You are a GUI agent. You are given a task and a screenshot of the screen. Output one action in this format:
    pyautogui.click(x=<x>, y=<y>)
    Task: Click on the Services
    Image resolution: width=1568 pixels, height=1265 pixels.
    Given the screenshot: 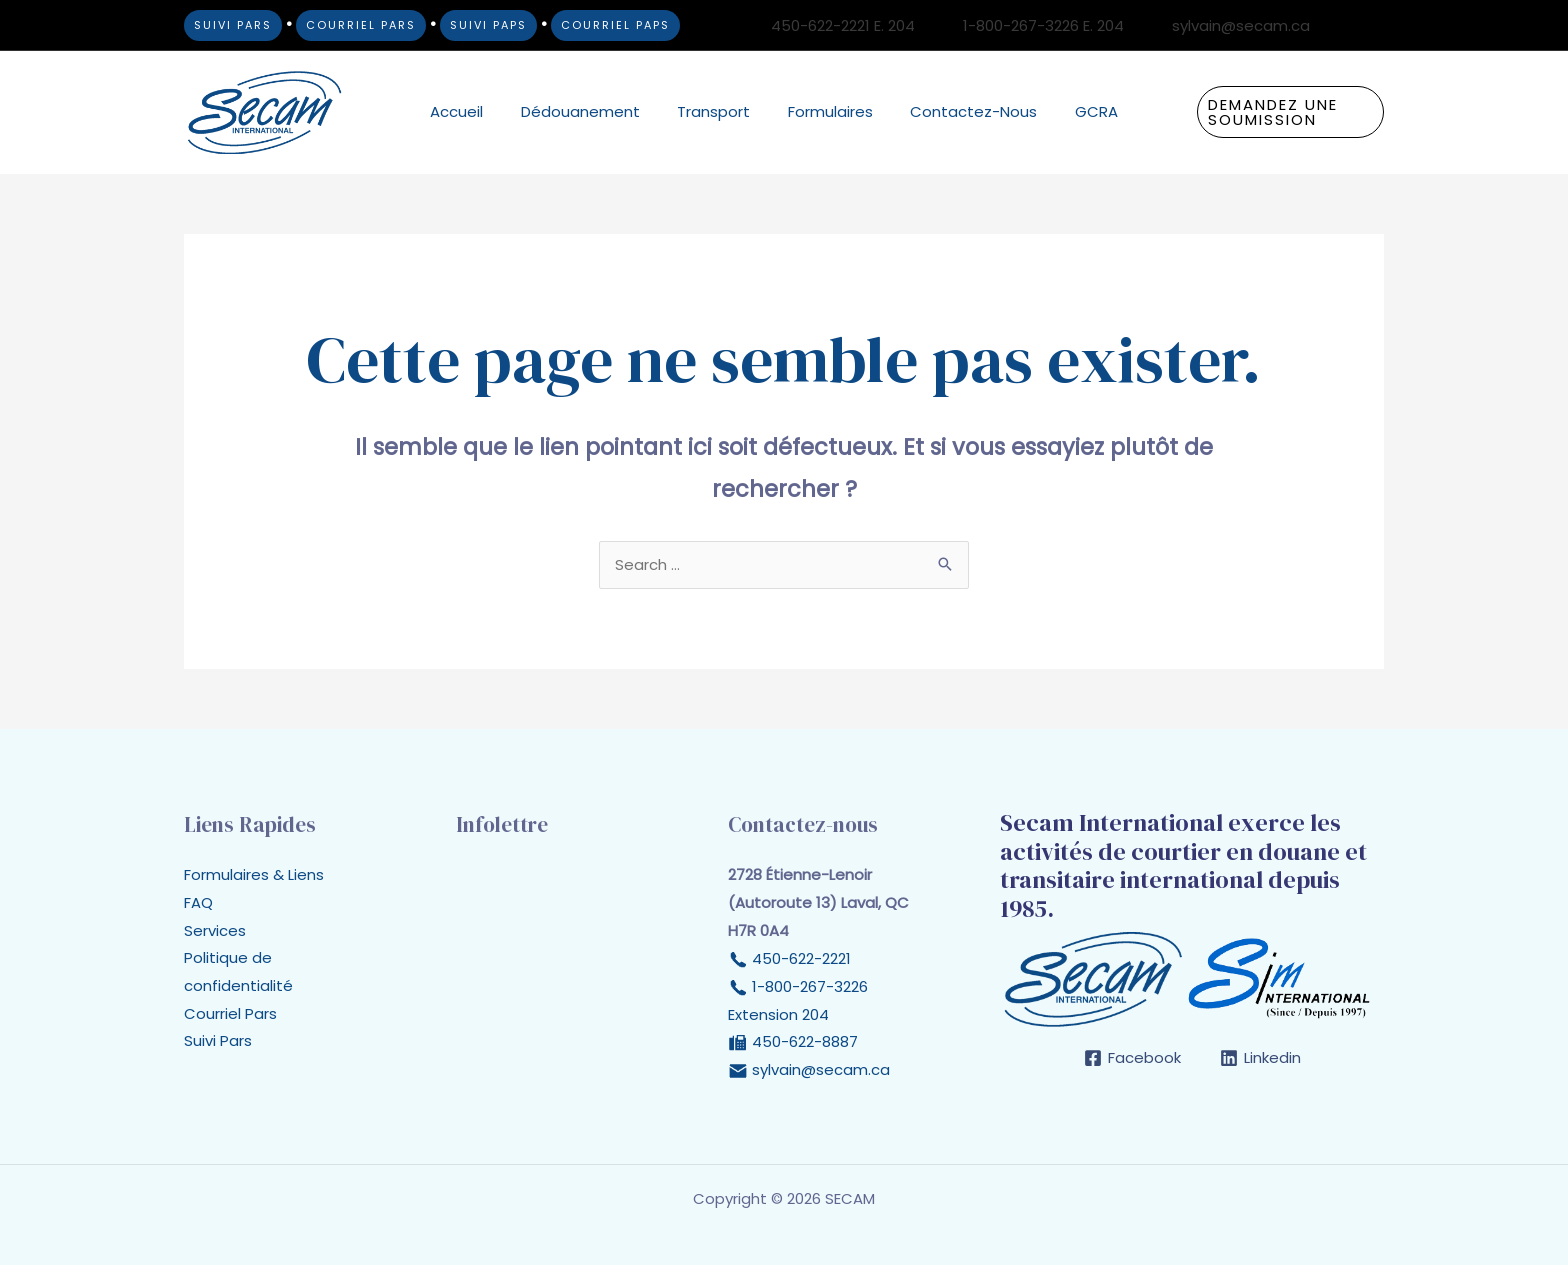 What is the action you would take?
    pyautogui.click(x=215, y=931)
    